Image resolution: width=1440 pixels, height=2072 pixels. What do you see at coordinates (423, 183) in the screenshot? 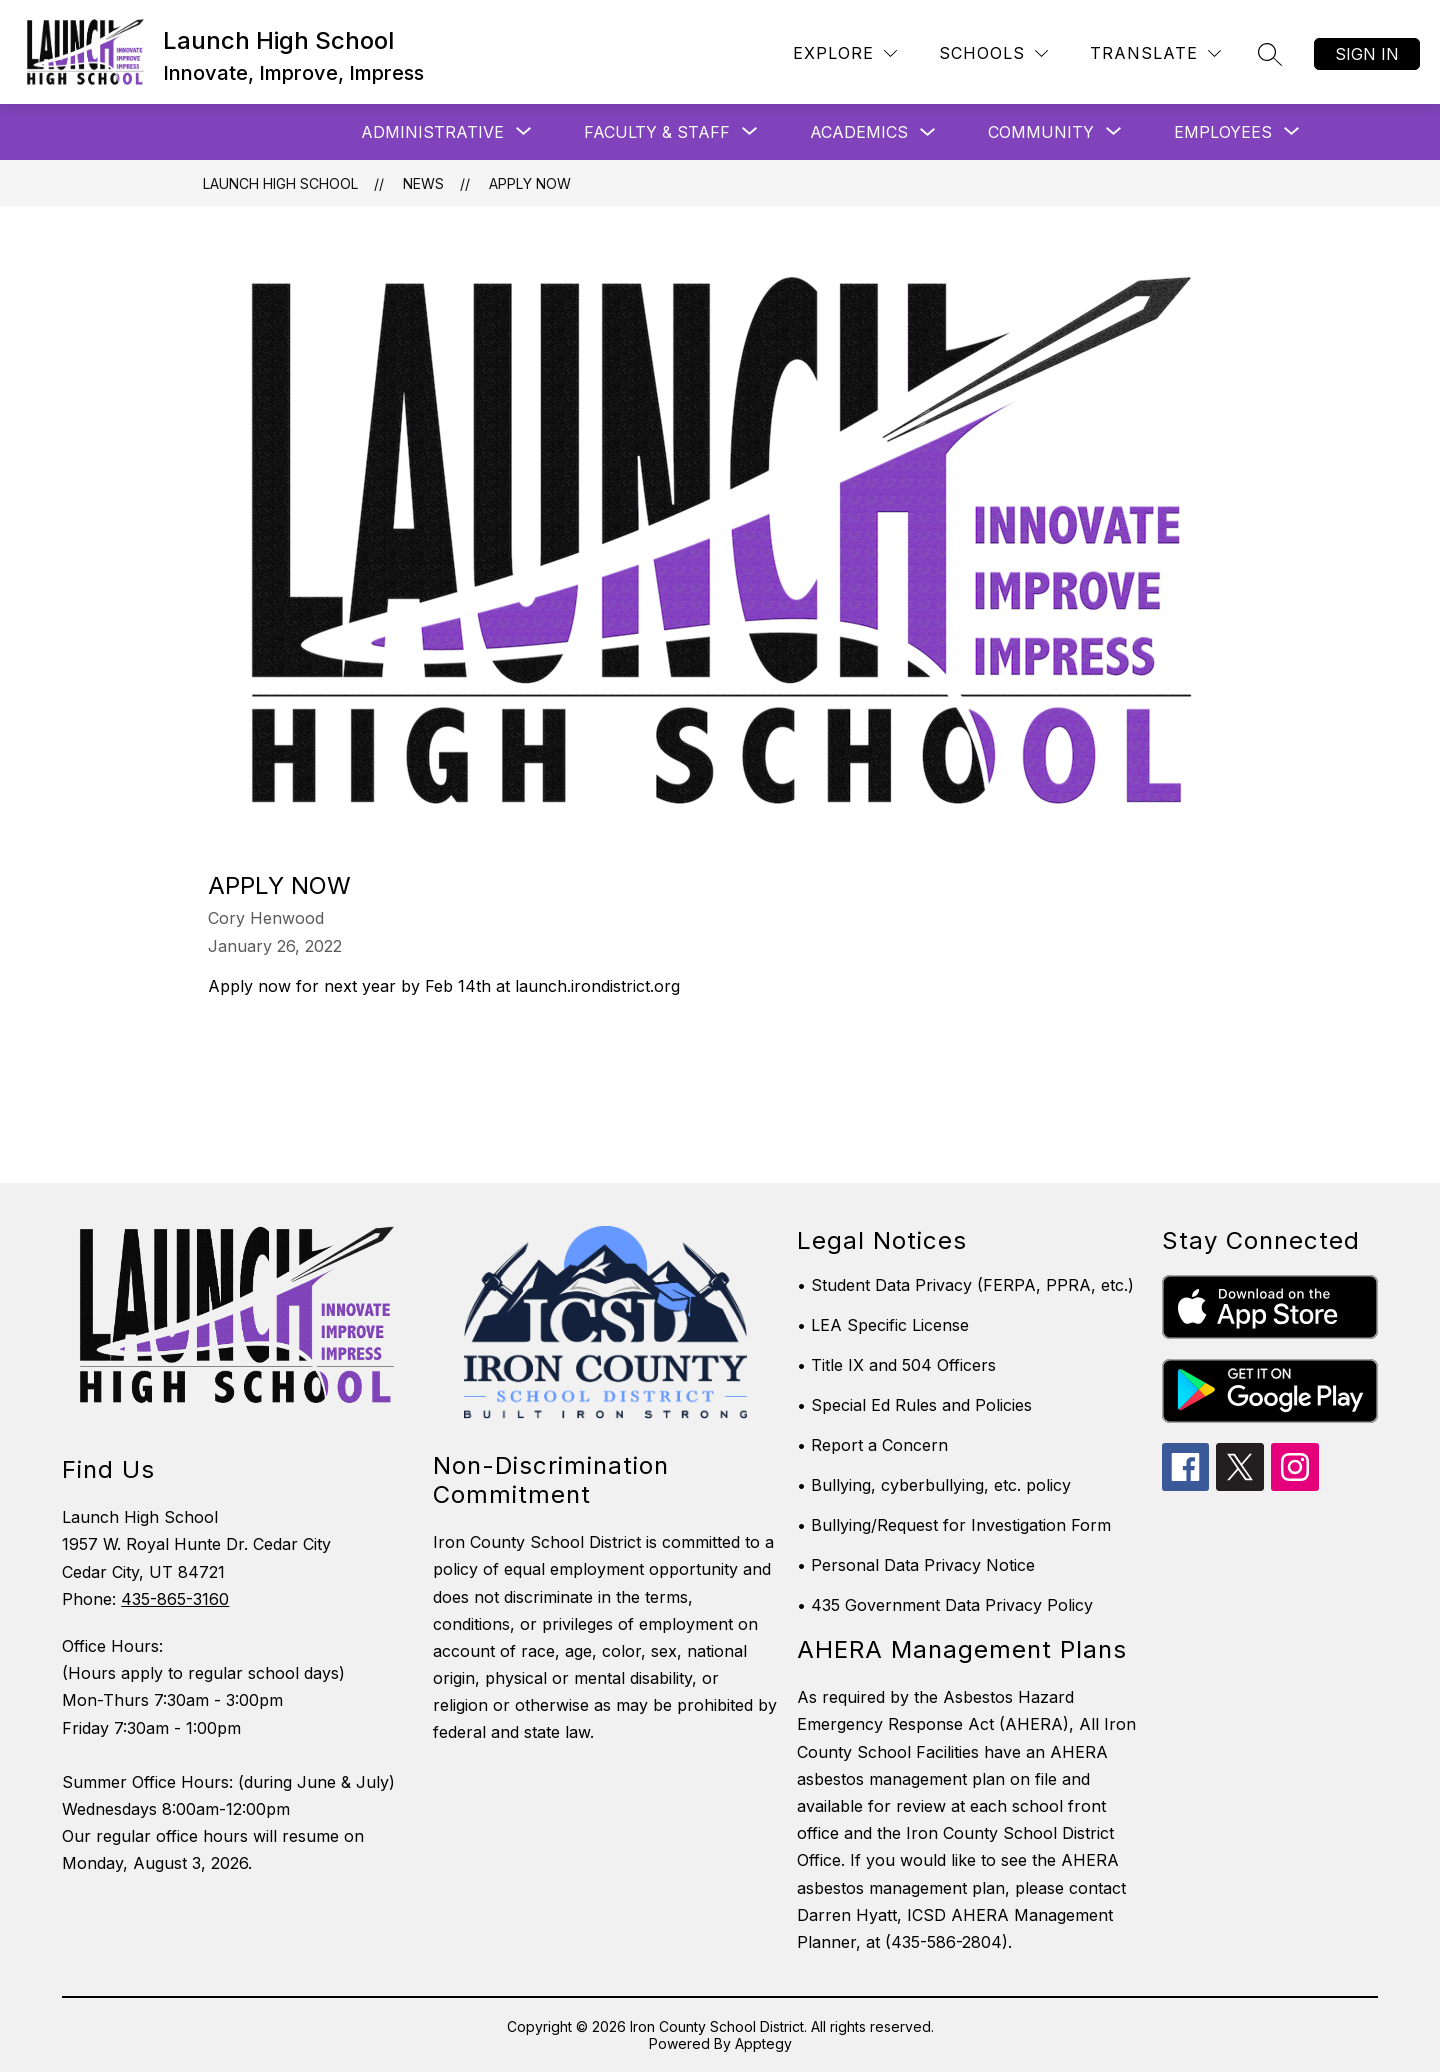
I see `News` at bounding box center [423, 183].